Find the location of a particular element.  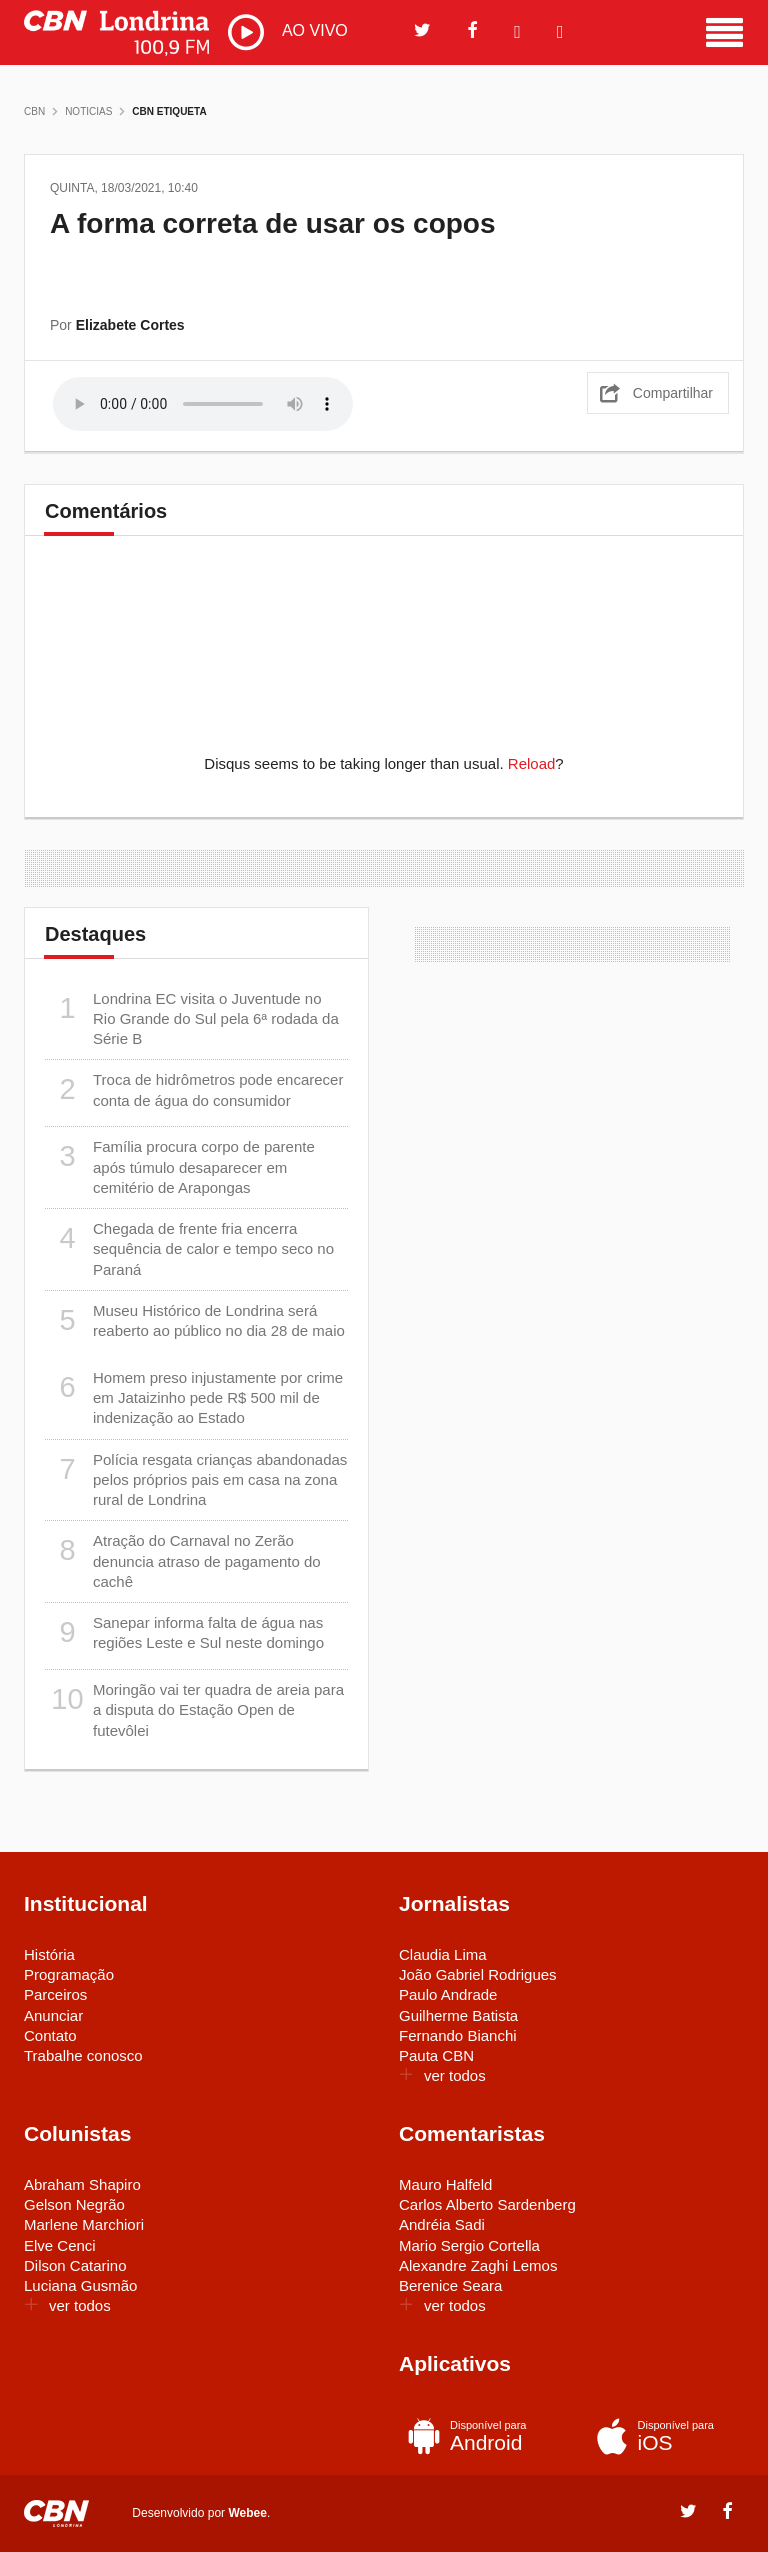

Gelson Negrão is located at coordinates (74, 2204).